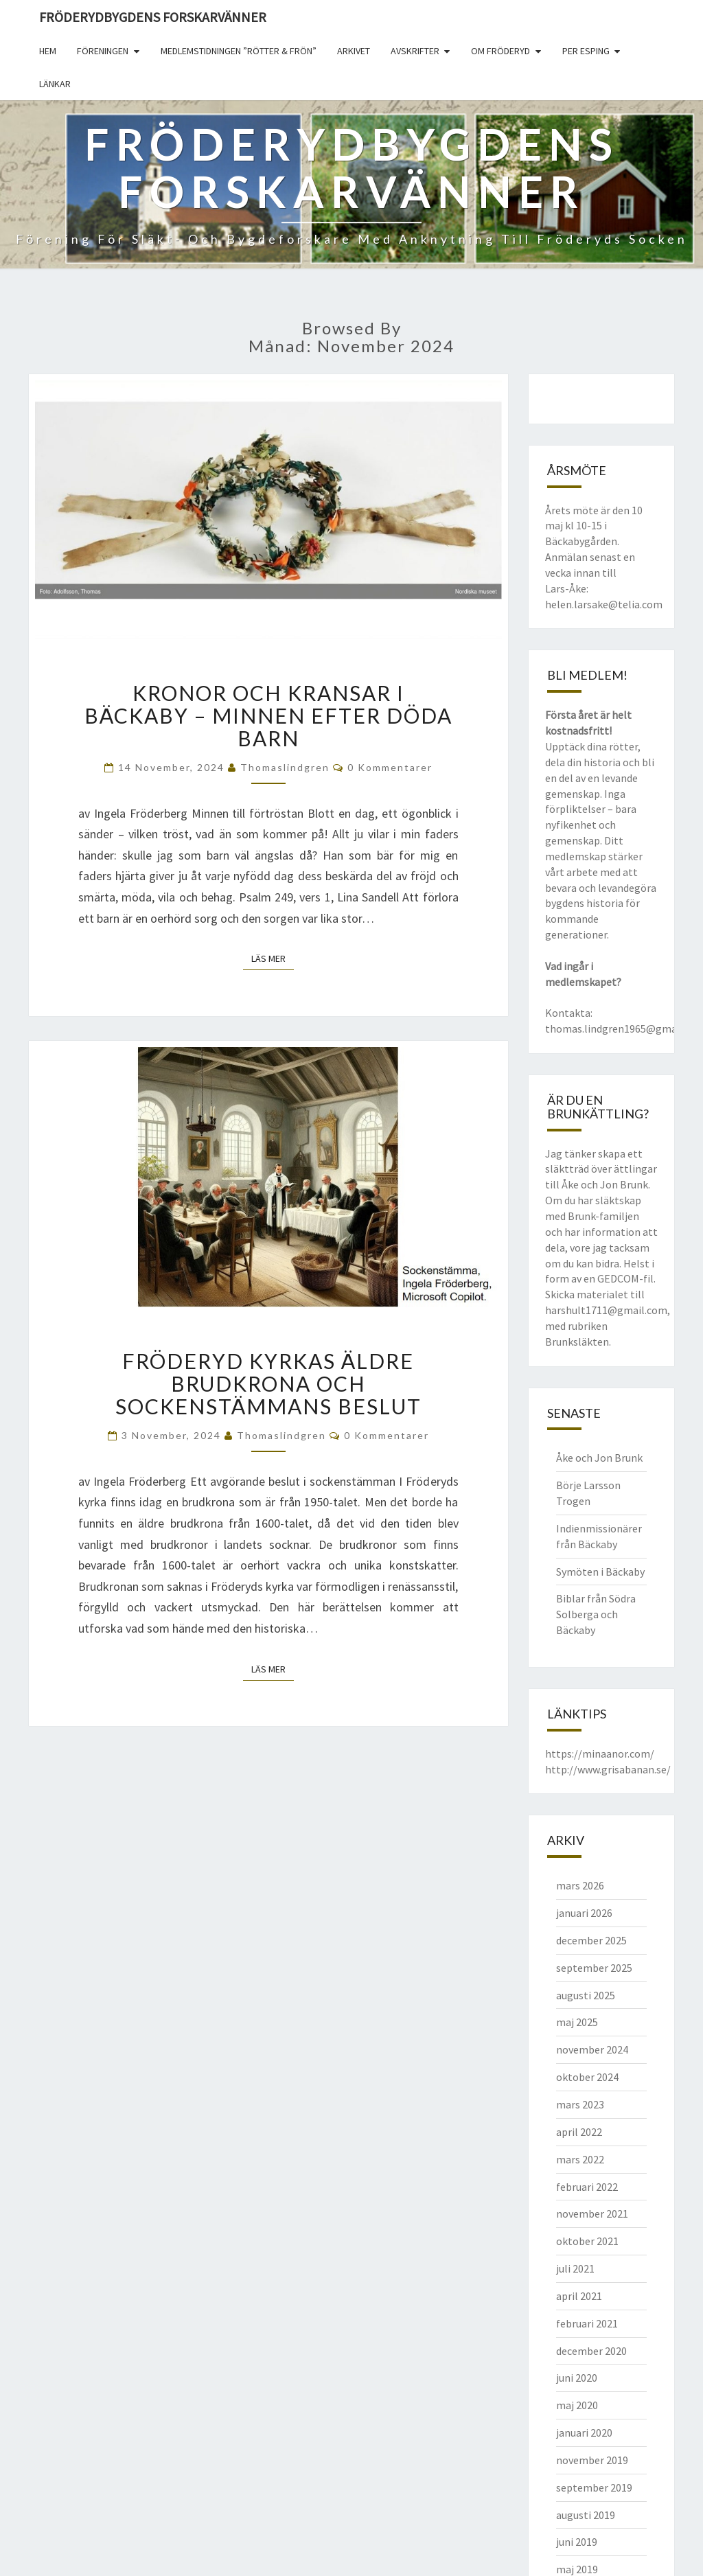 The width and height of the screenshot is (703, 2576). Describe the element at coordinates (579, 2296) in the screenshot. I see `april 2021` at that location.